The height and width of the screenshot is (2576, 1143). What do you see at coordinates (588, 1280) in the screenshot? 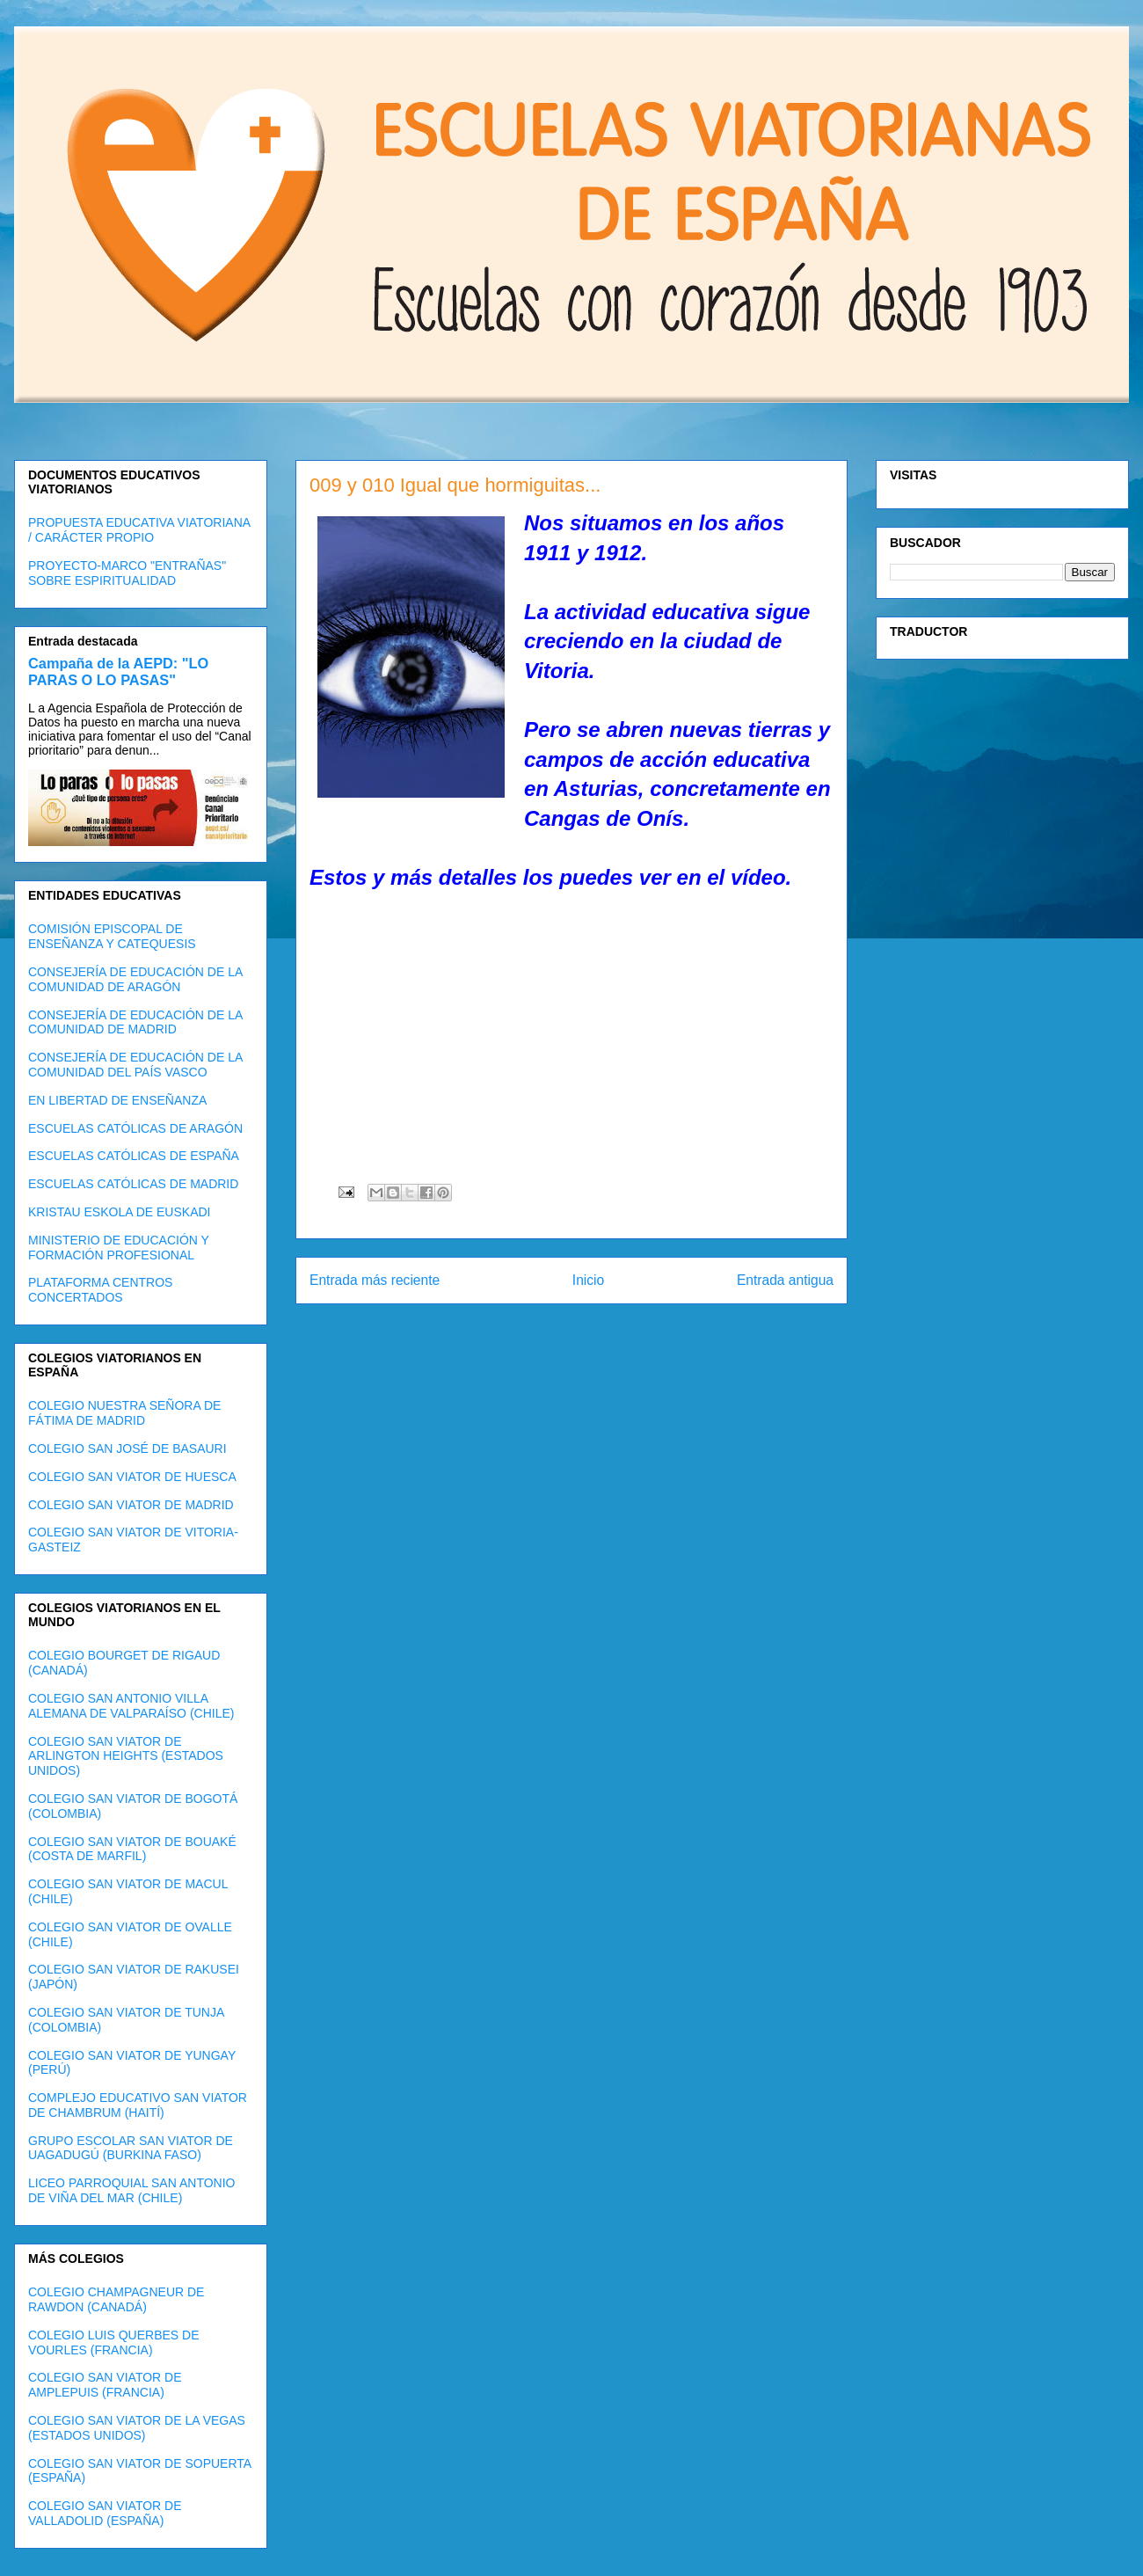
I see `Inicio` at bounding box center [588, 1280].